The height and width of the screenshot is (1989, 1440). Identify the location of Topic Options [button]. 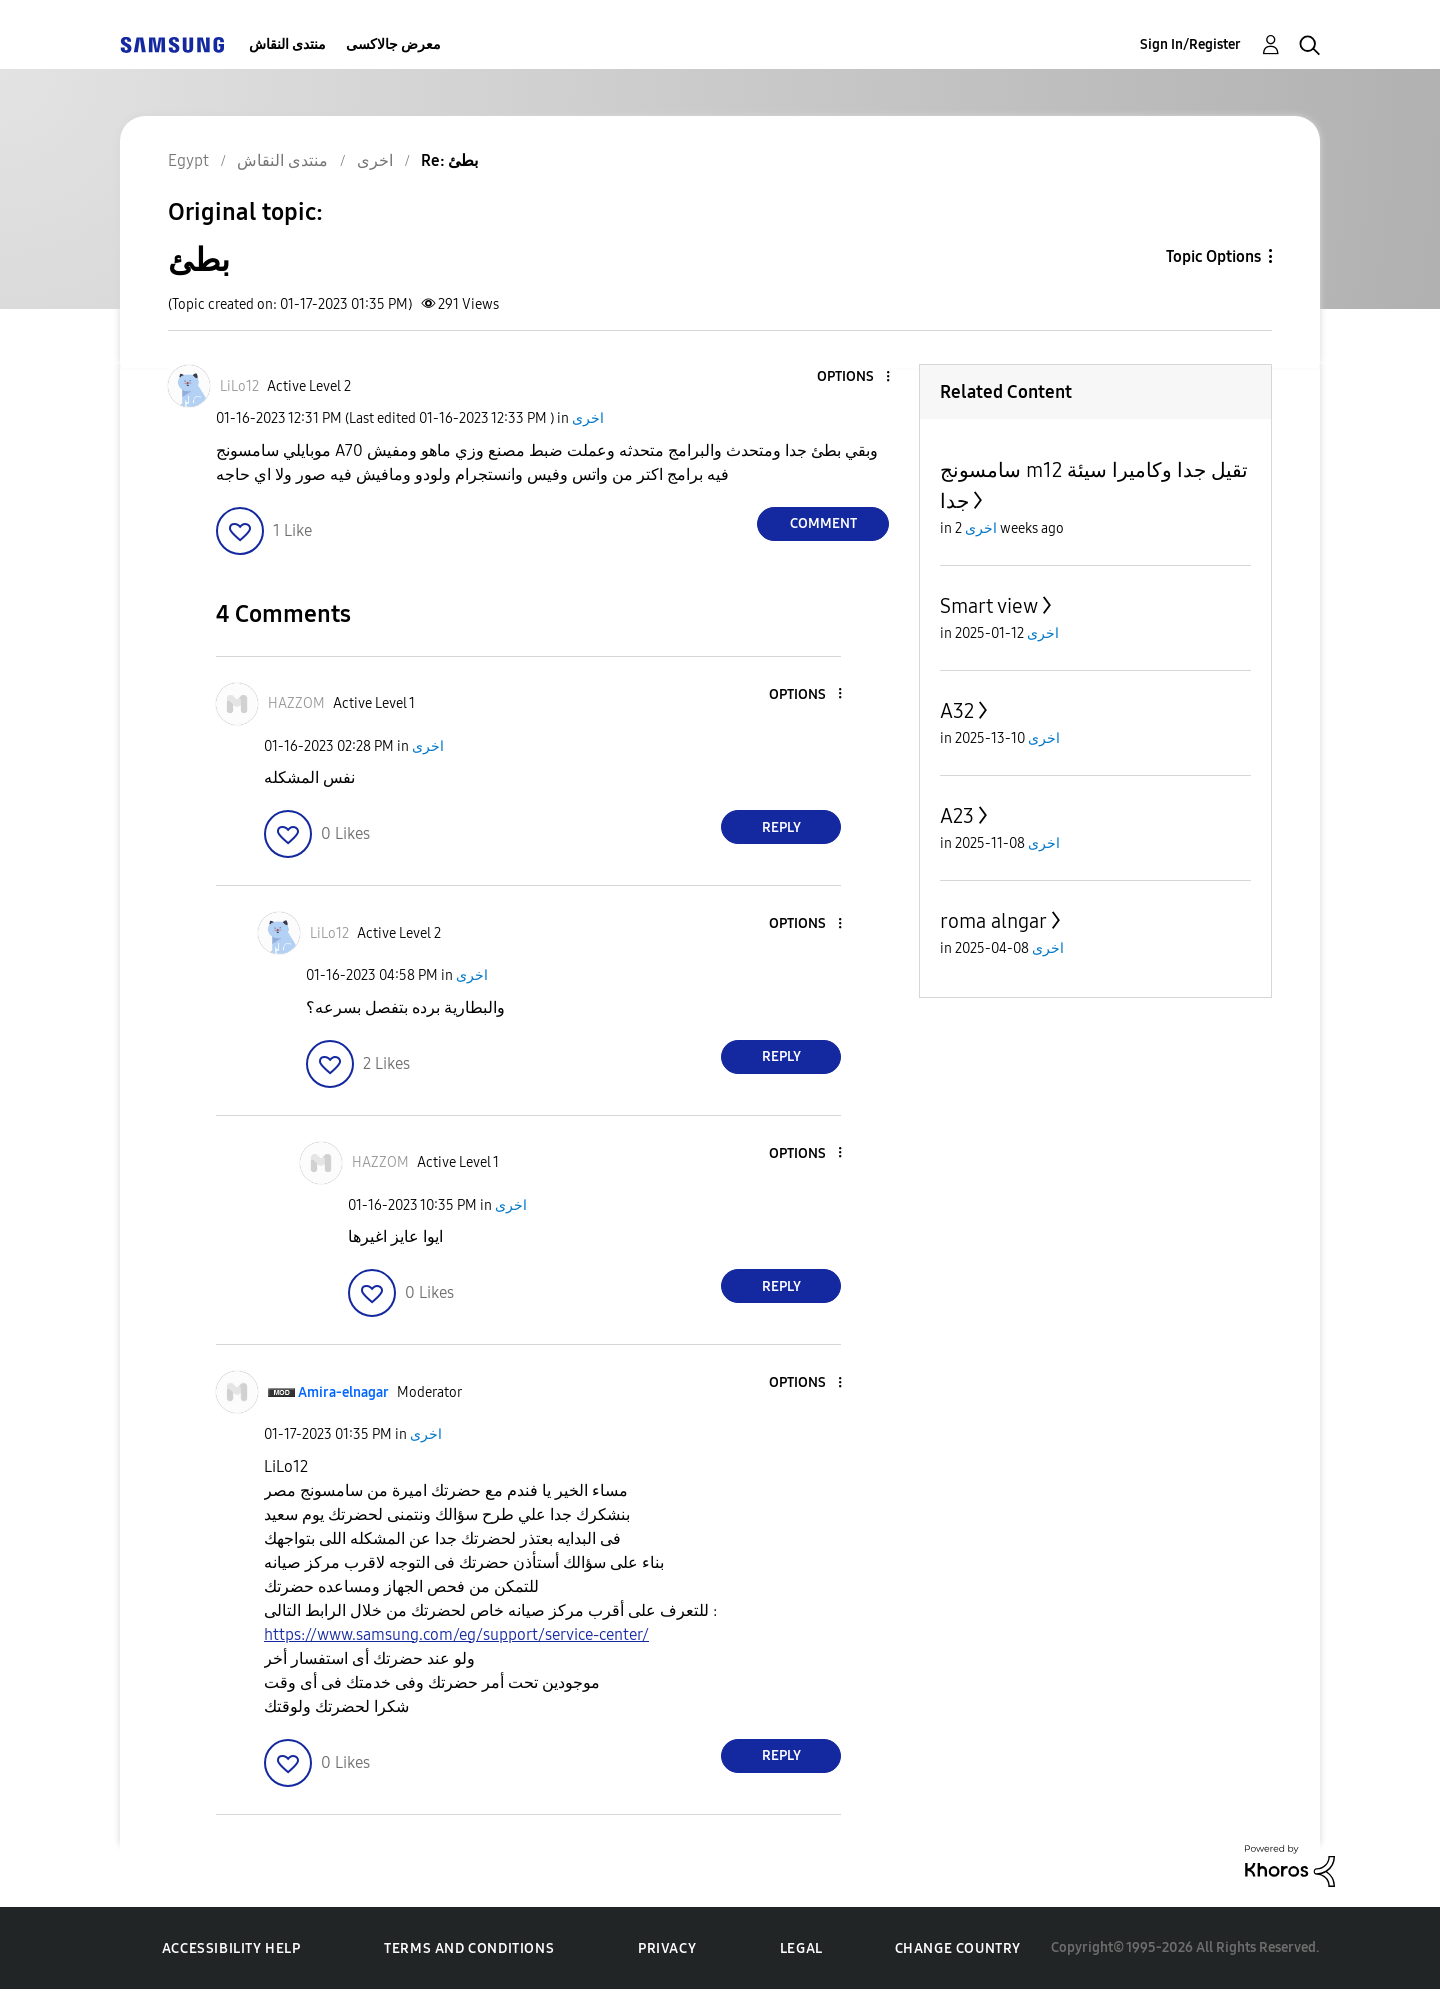
(1213, 256).